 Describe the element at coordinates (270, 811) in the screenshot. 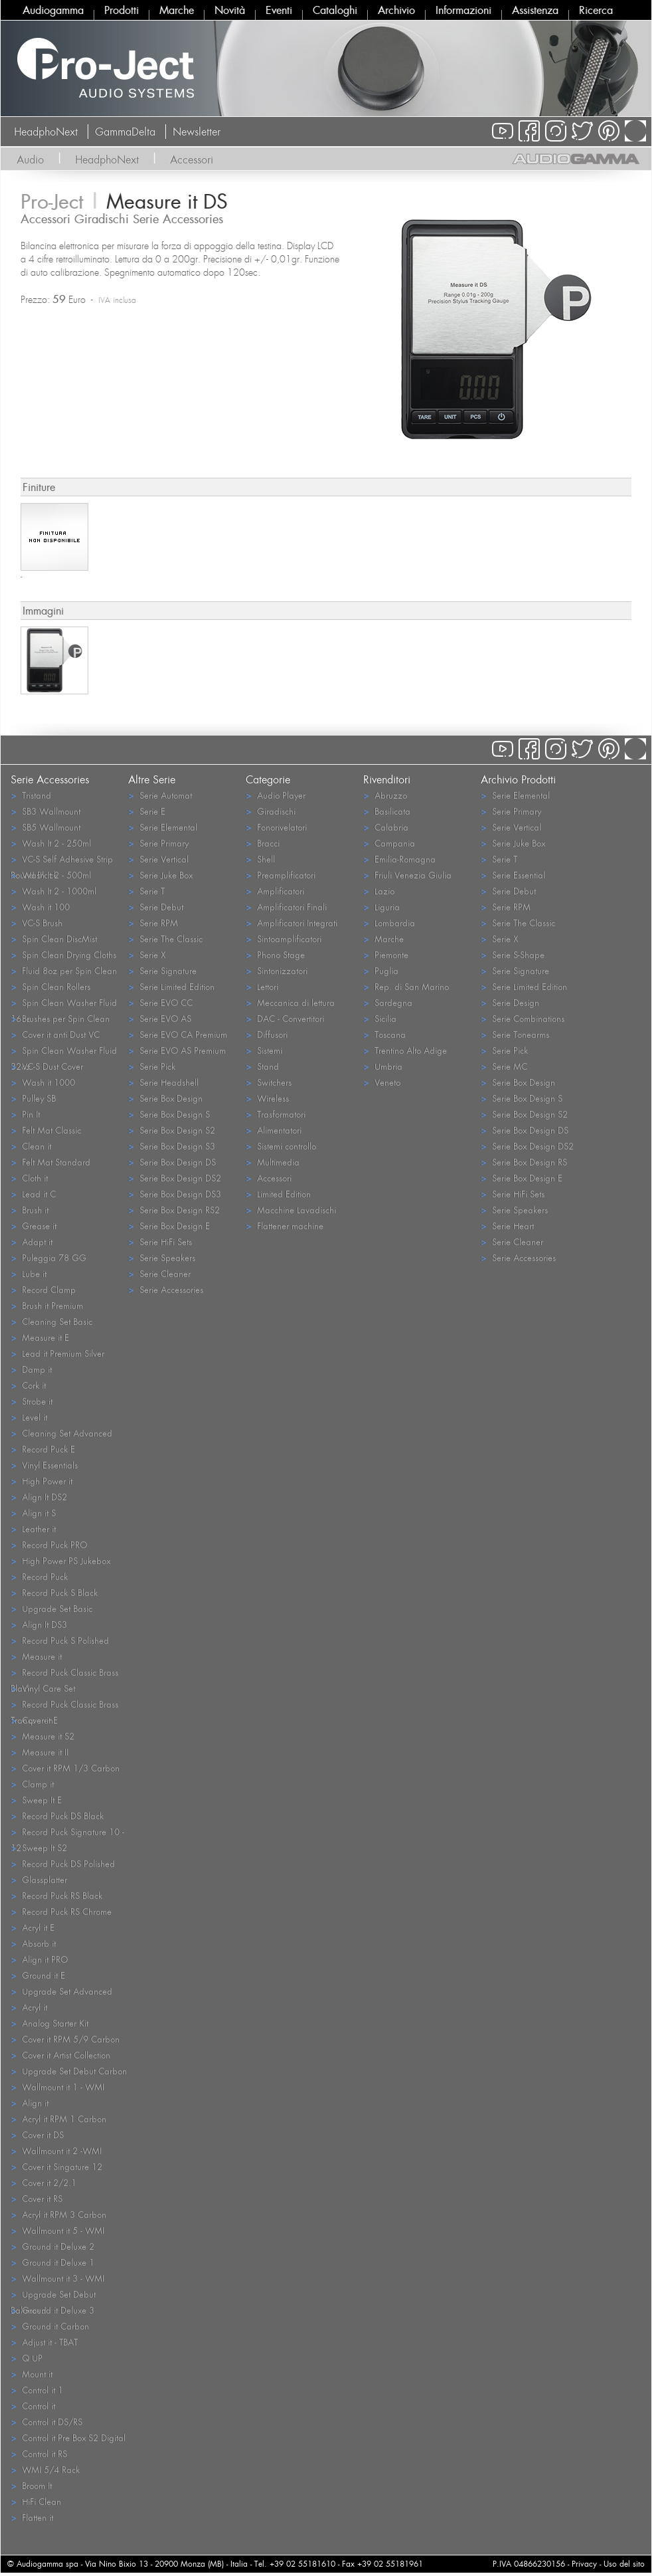

I see `Giradischi` at that location.